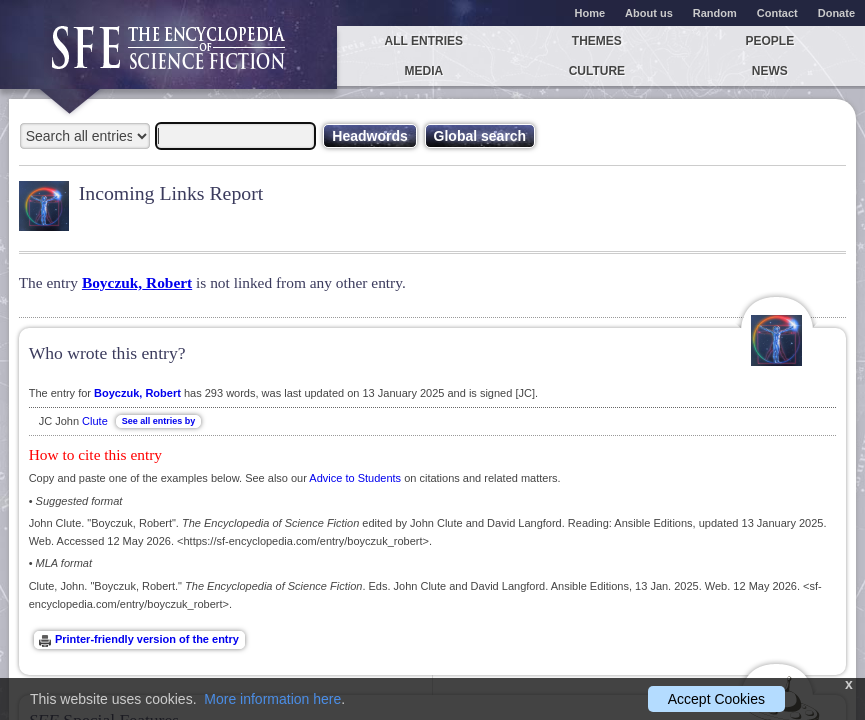 The image size is (865, 720). I want to click on Culture, so click(597, 71).